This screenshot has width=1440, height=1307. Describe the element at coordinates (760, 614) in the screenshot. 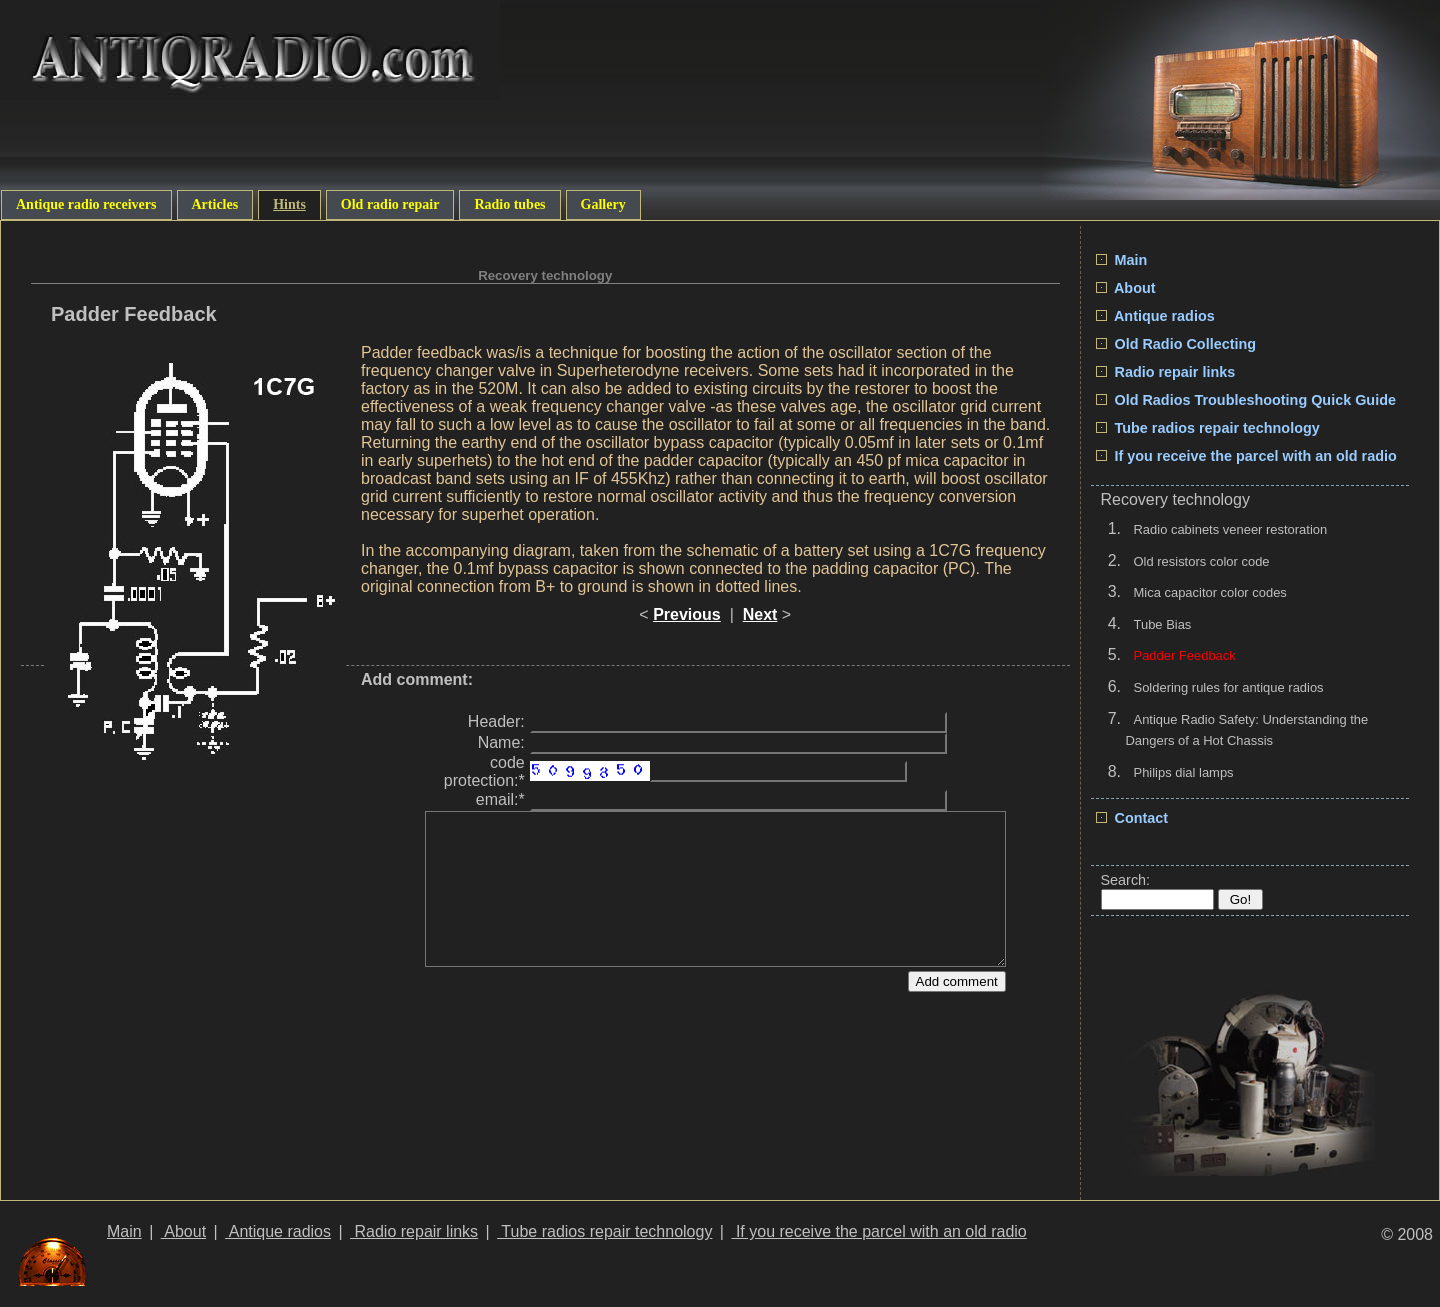

I see `Next` at that location.